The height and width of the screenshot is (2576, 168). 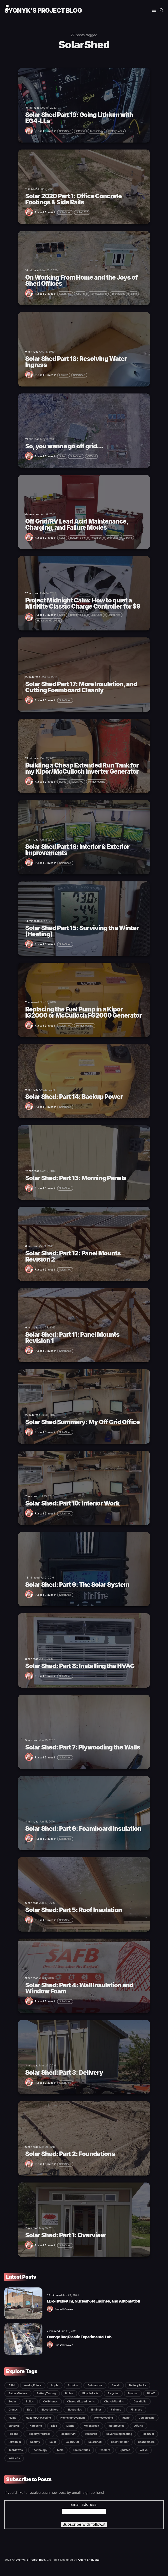 What do you see at coordinates (12, 2401) in the screenshot?
I see `Books` at bounding box center [12, 2401].